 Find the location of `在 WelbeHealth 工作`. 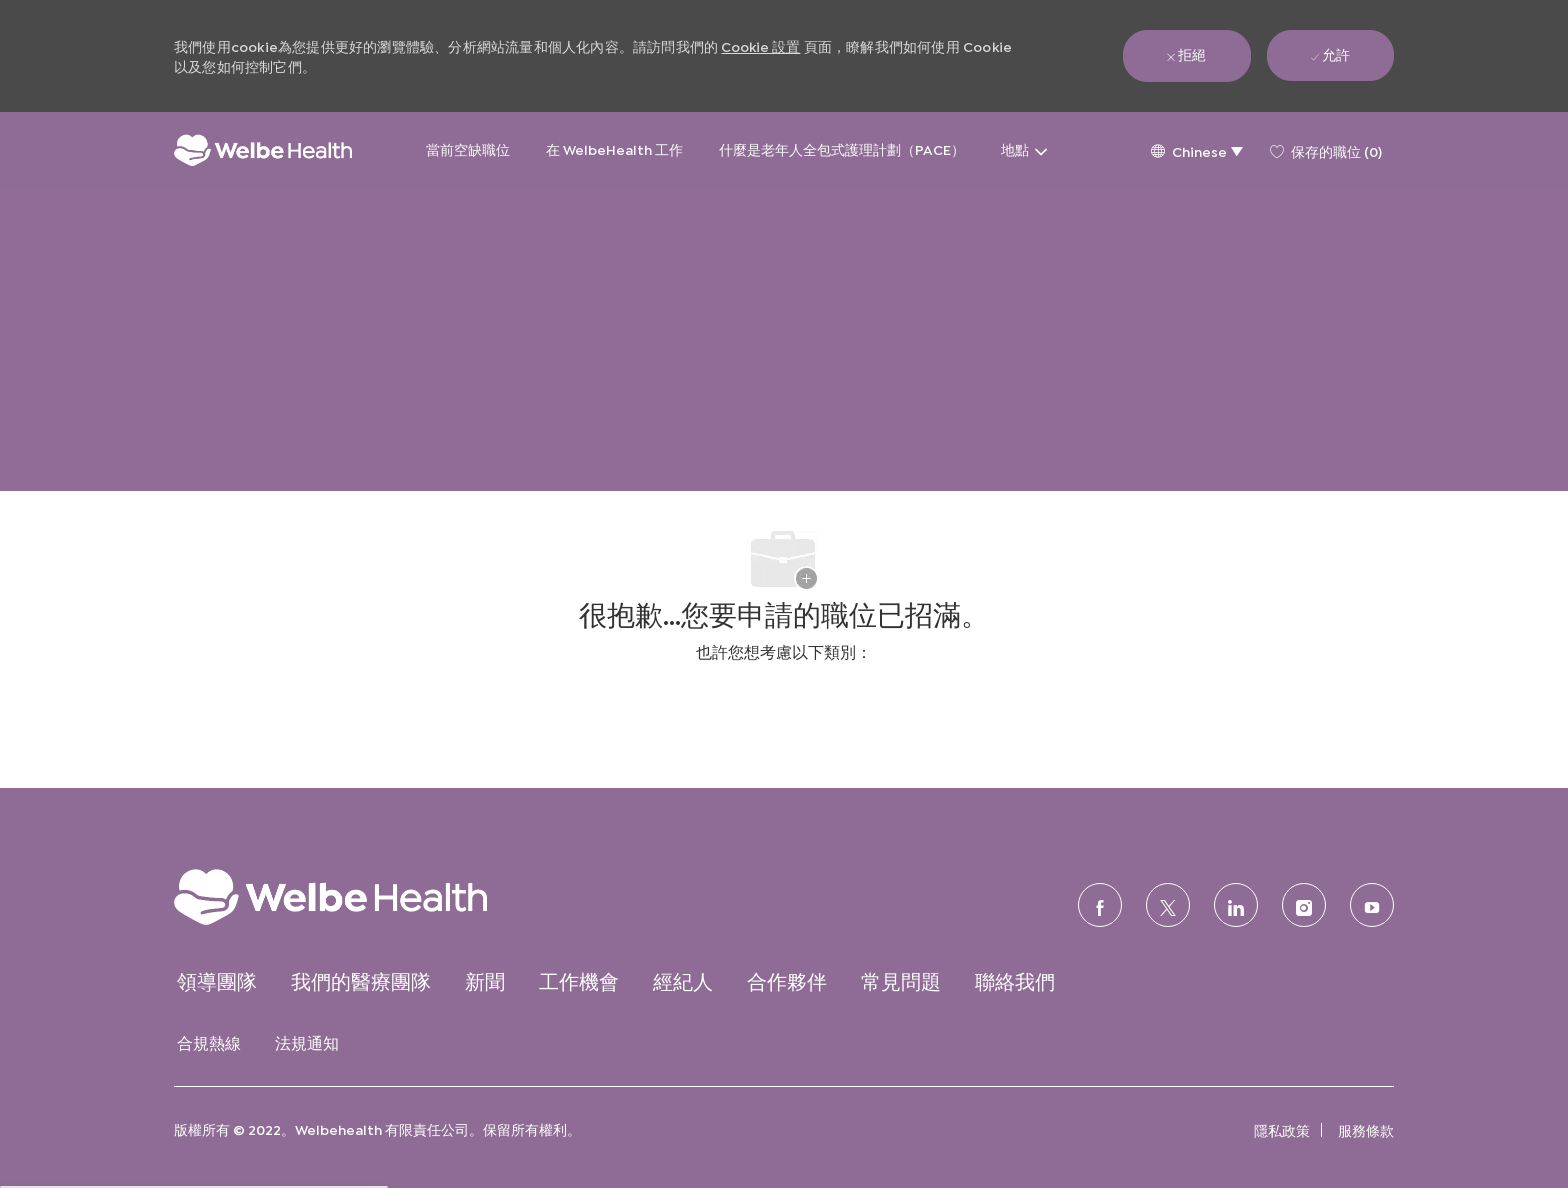

在 WelbeHealth 工作 is located at coordinates (614, 148).